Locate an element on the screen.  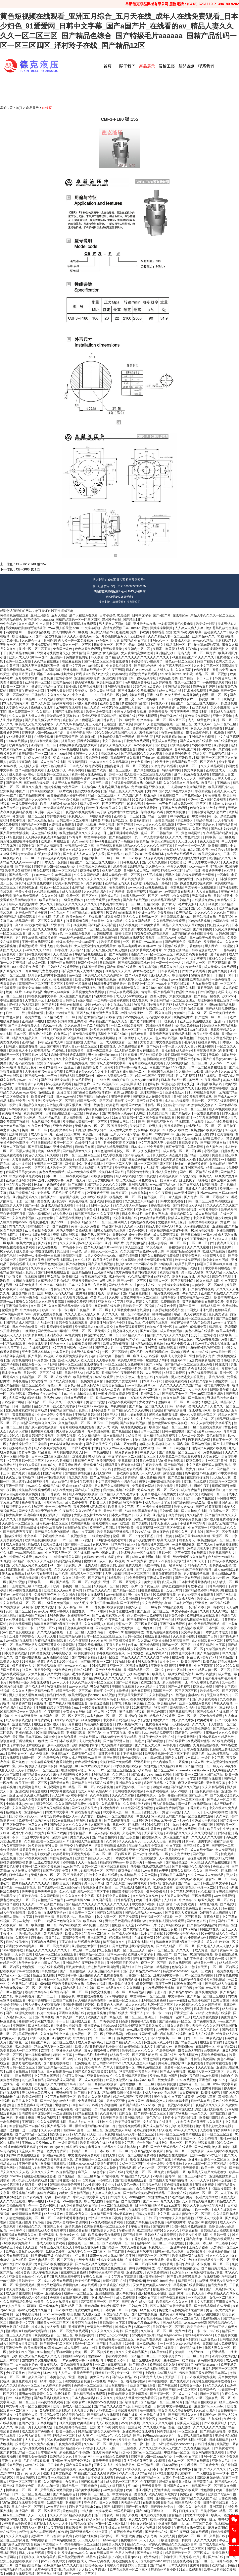
91麻豆精品91久久久久同性 is located at coordinates (63, 2565).